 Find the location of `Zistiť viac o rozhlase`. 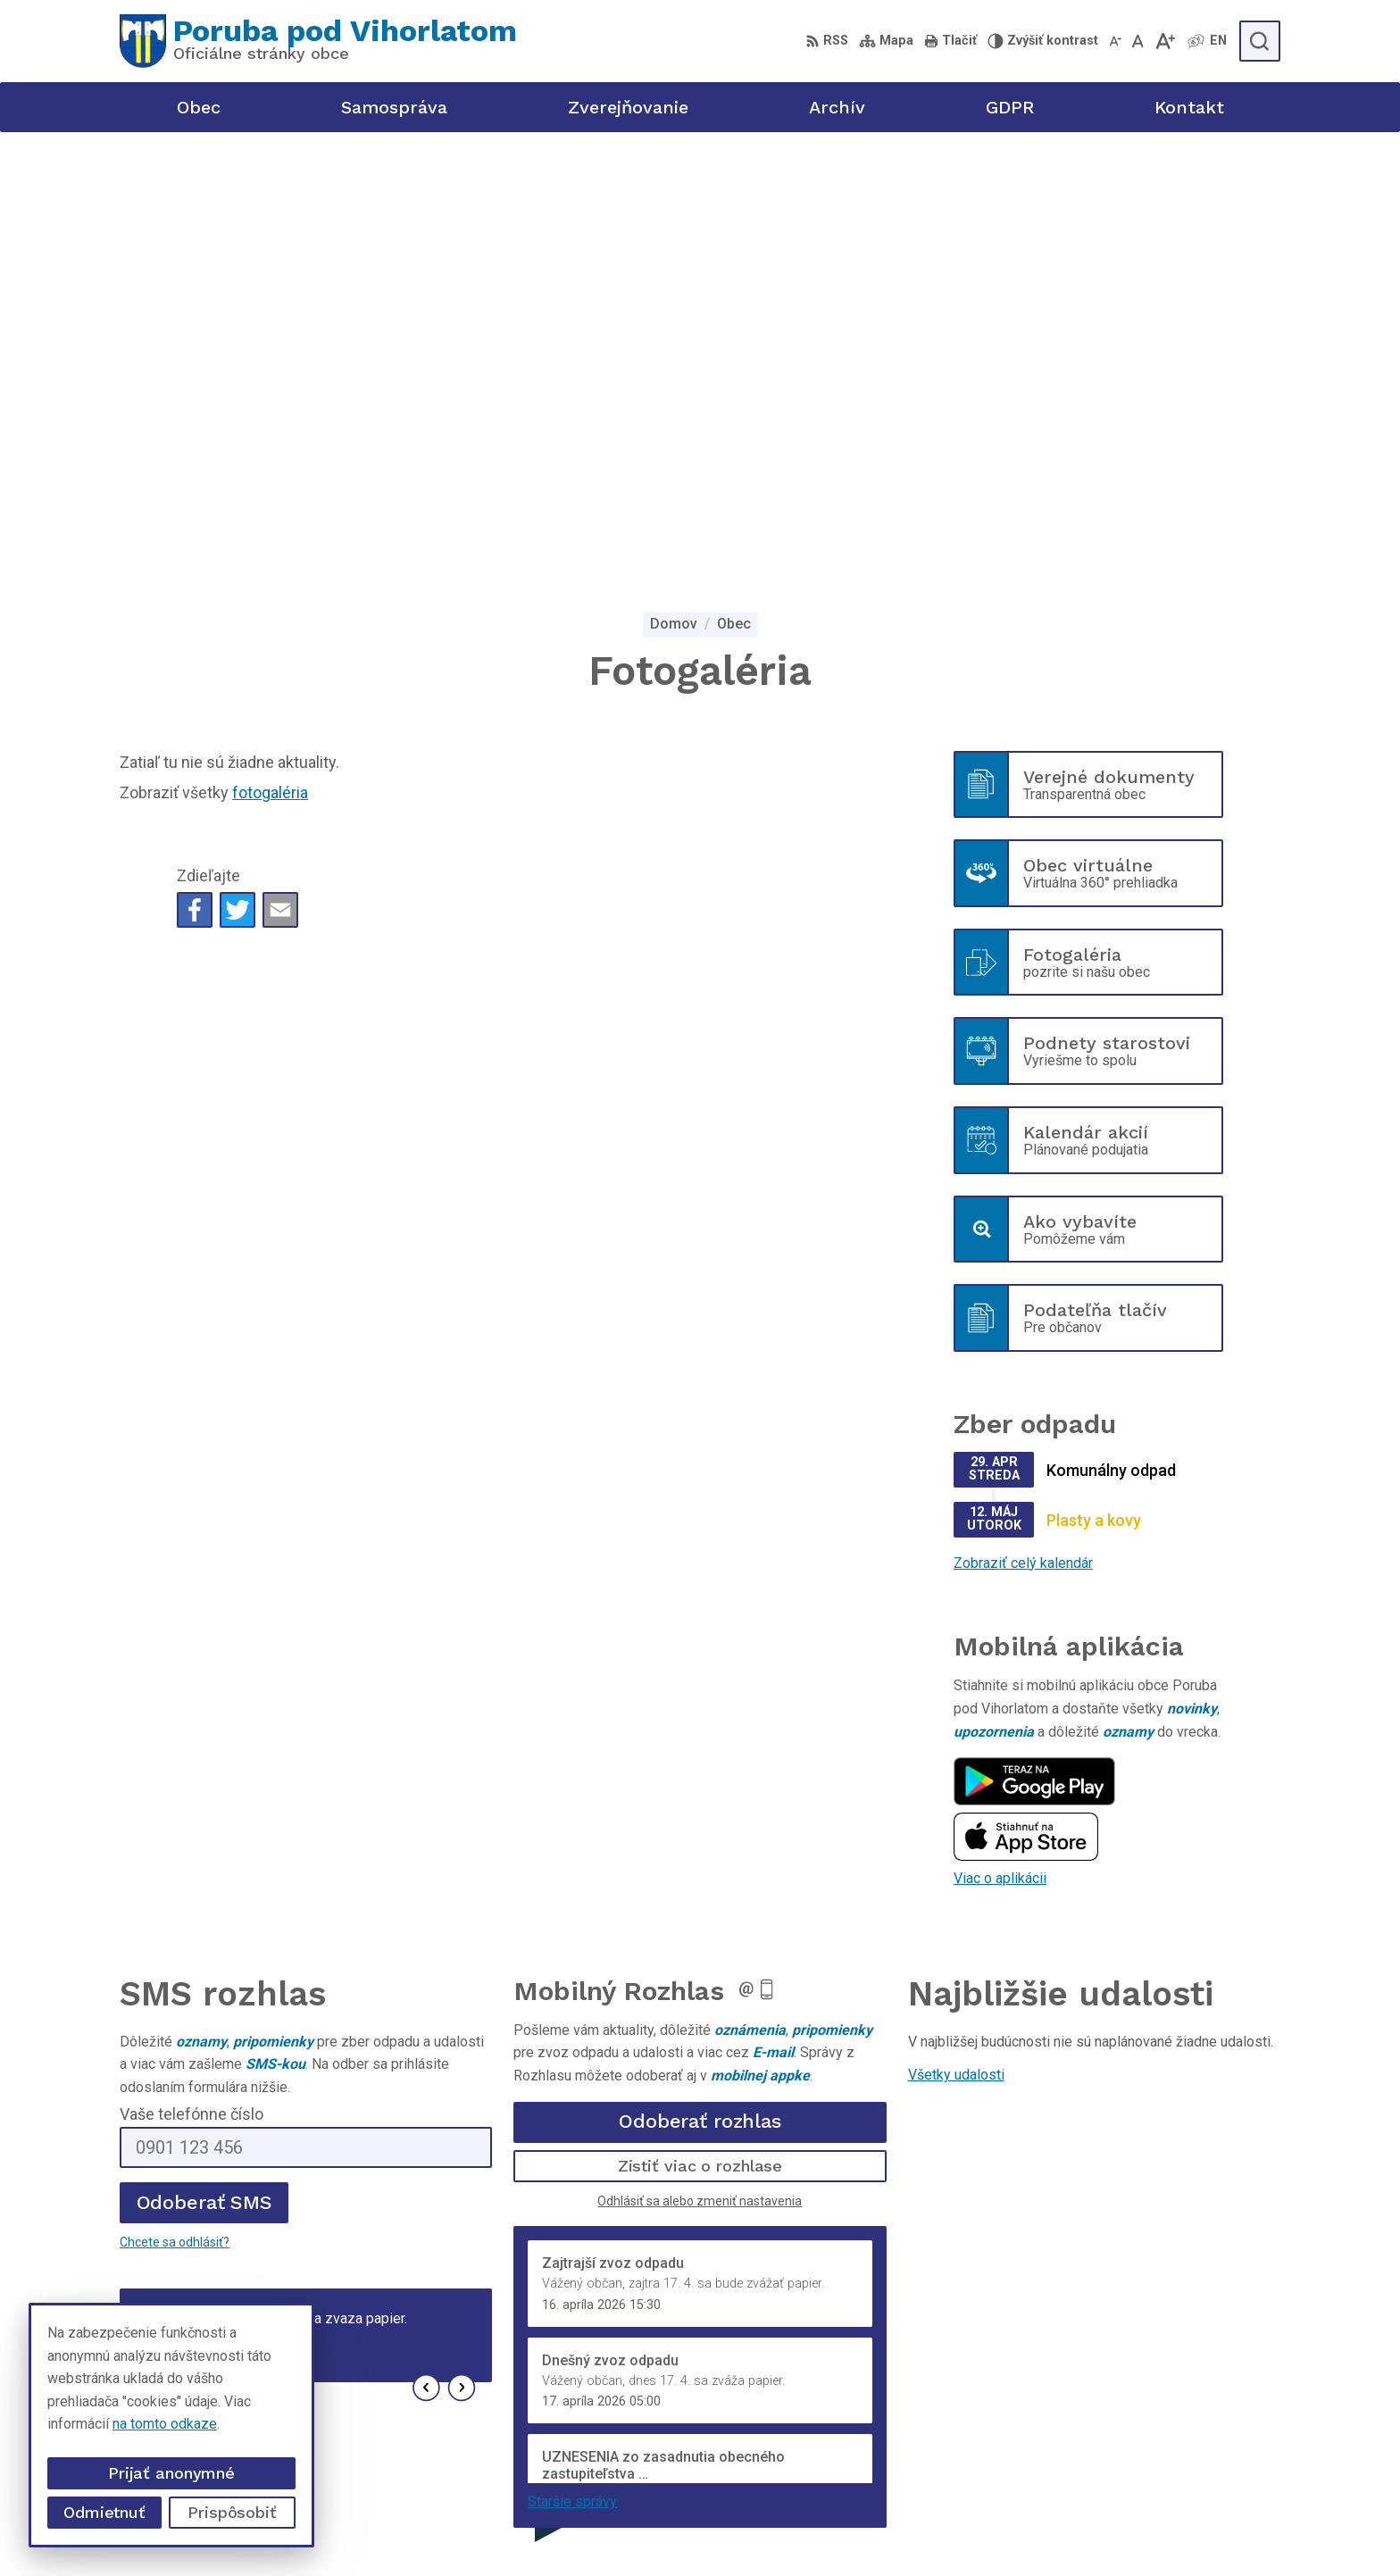

Zistiť viac o rozhlase is located at coordinates (700, 1729).